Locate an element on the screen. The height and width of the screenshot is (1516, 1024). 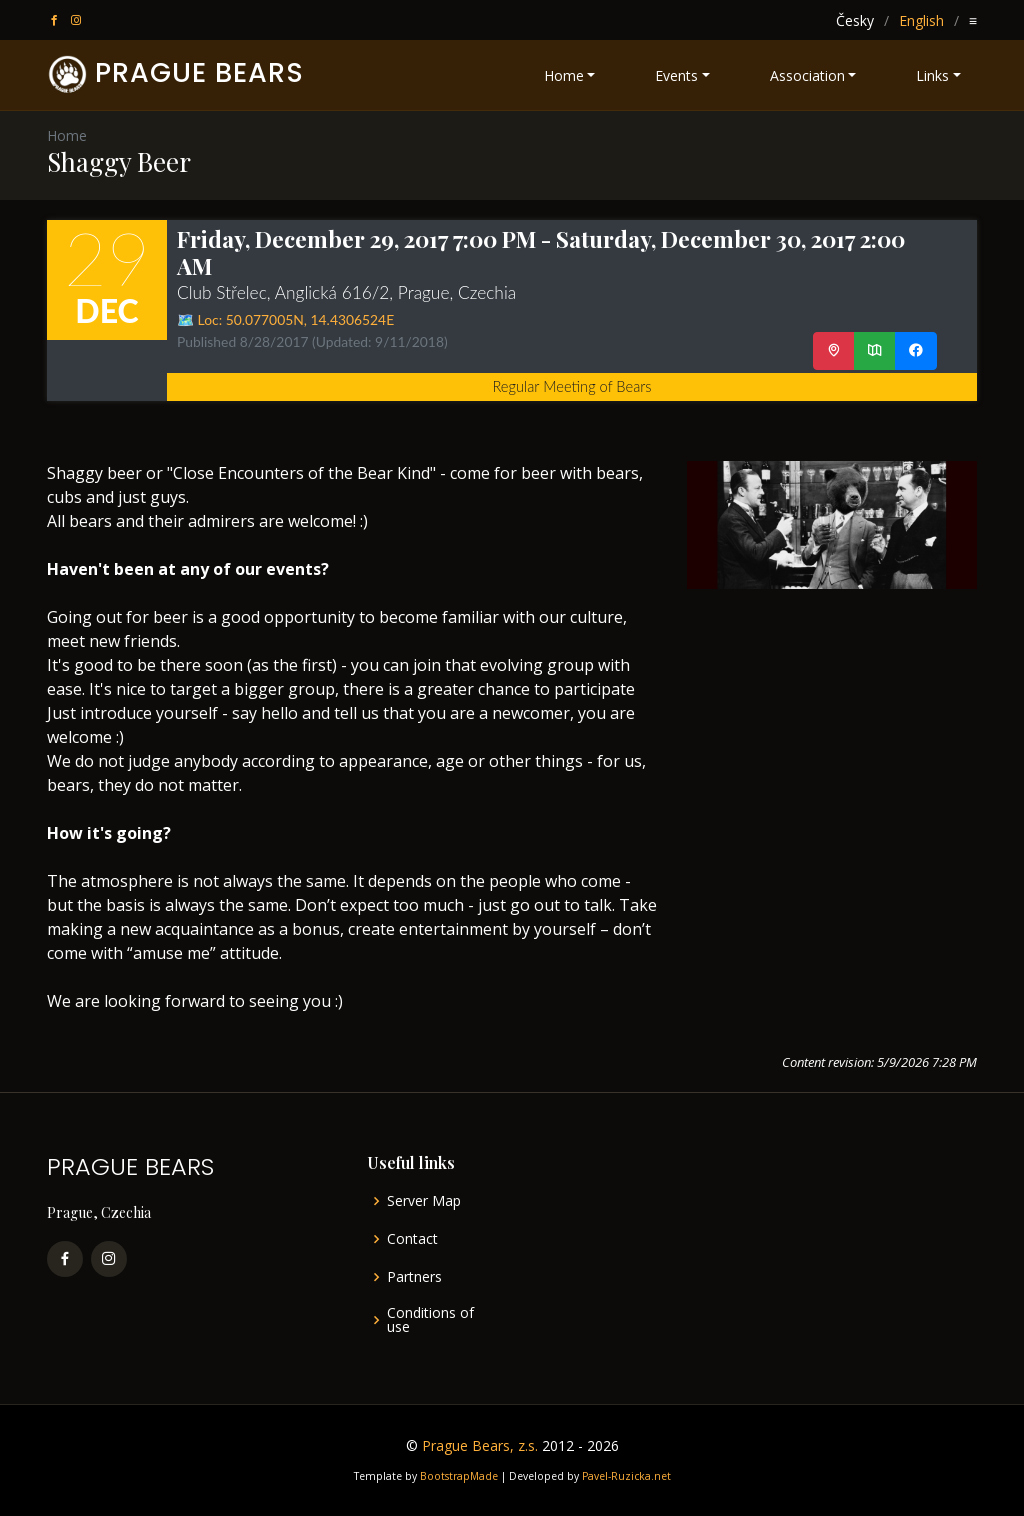
Pavel-Ruzicka.net is located at coordinates (626, 1476).